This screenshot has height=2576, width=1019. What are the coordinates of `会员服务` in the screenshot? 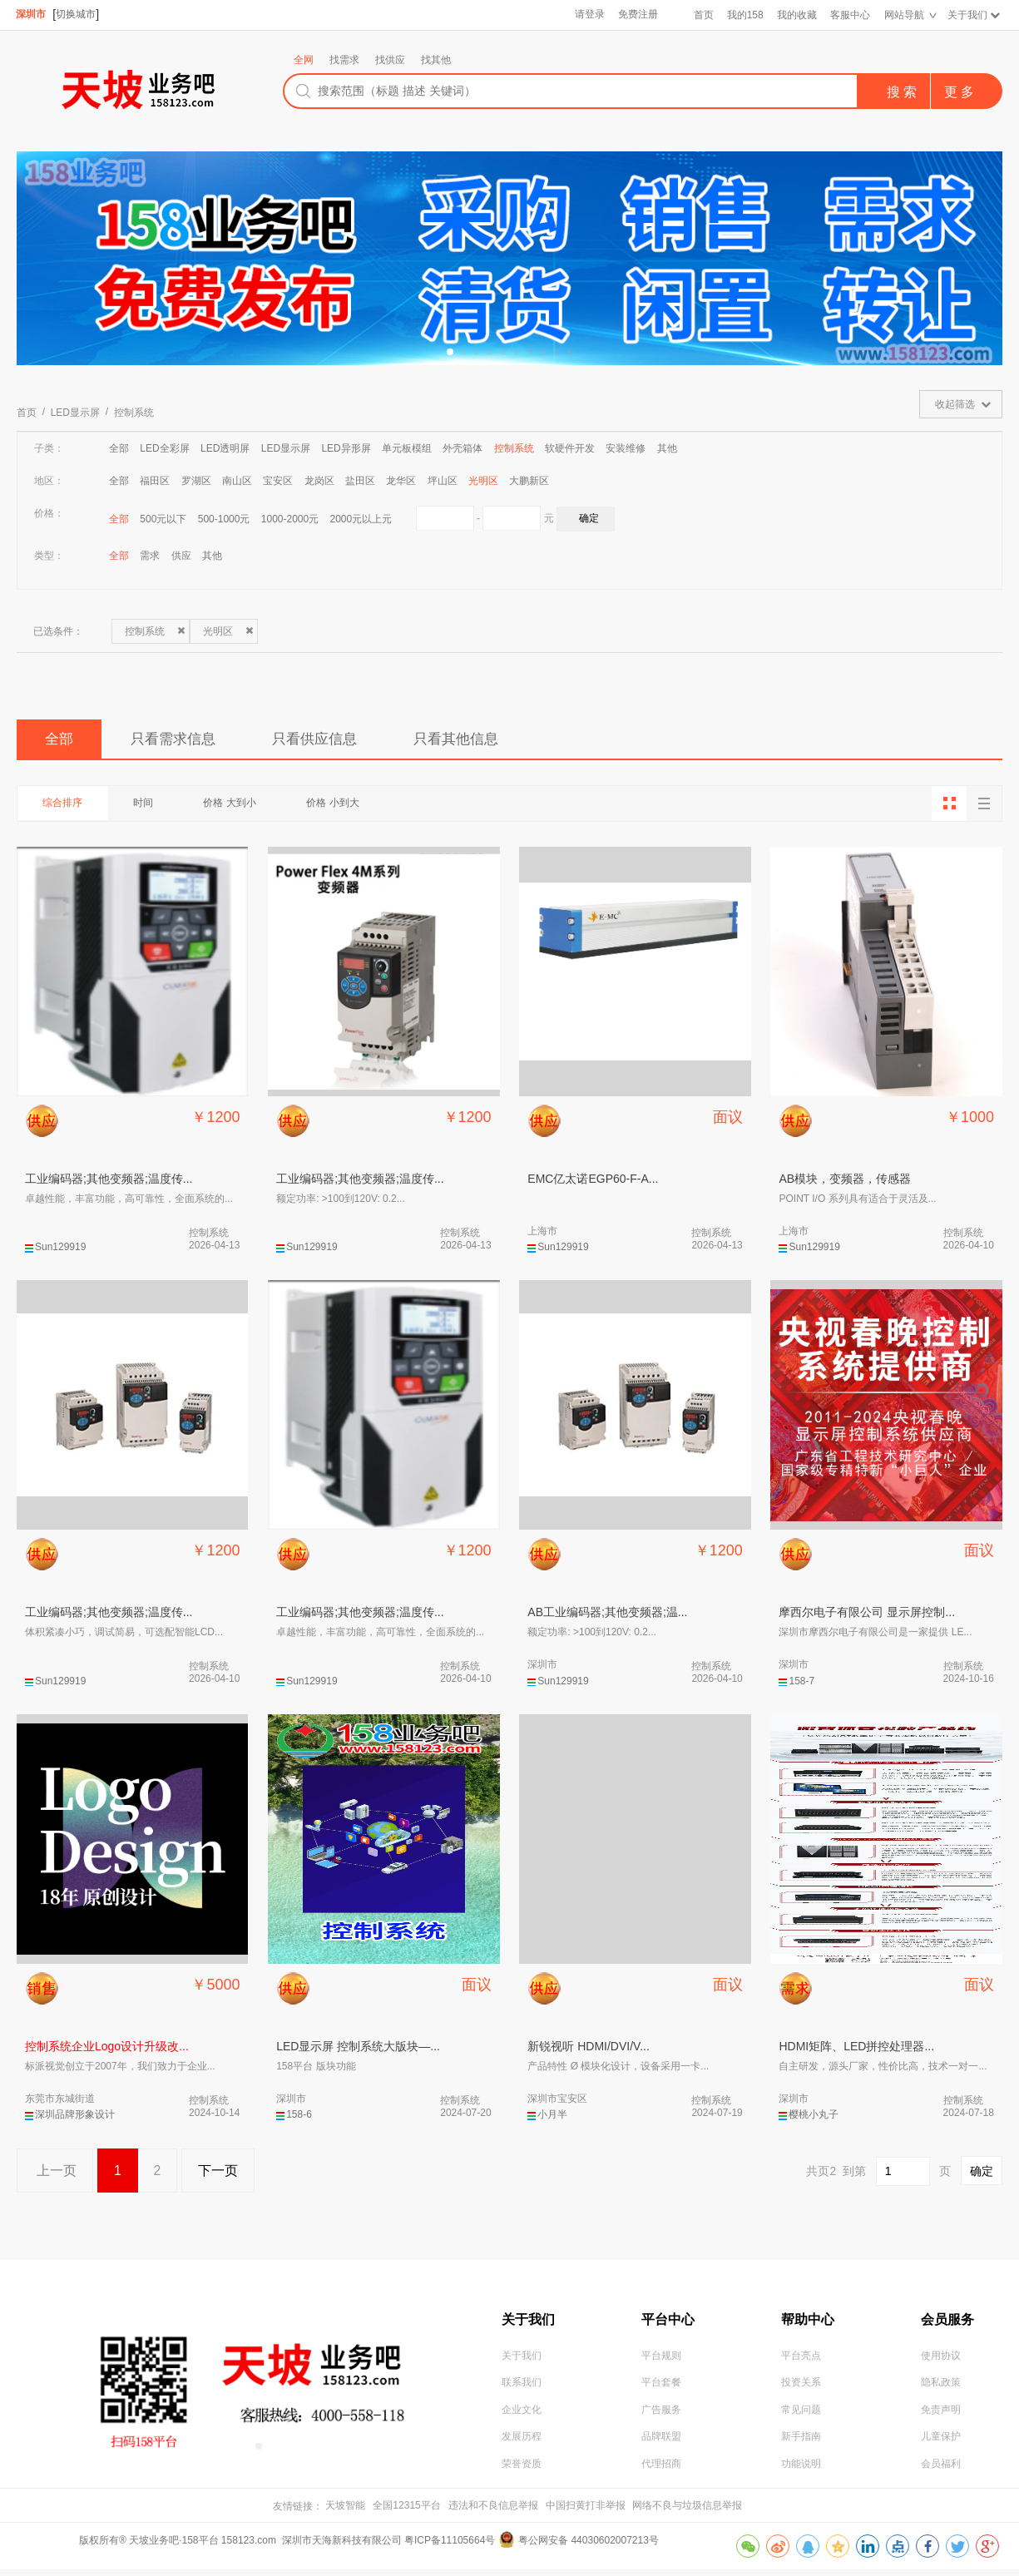 It's located at (947, 2322).